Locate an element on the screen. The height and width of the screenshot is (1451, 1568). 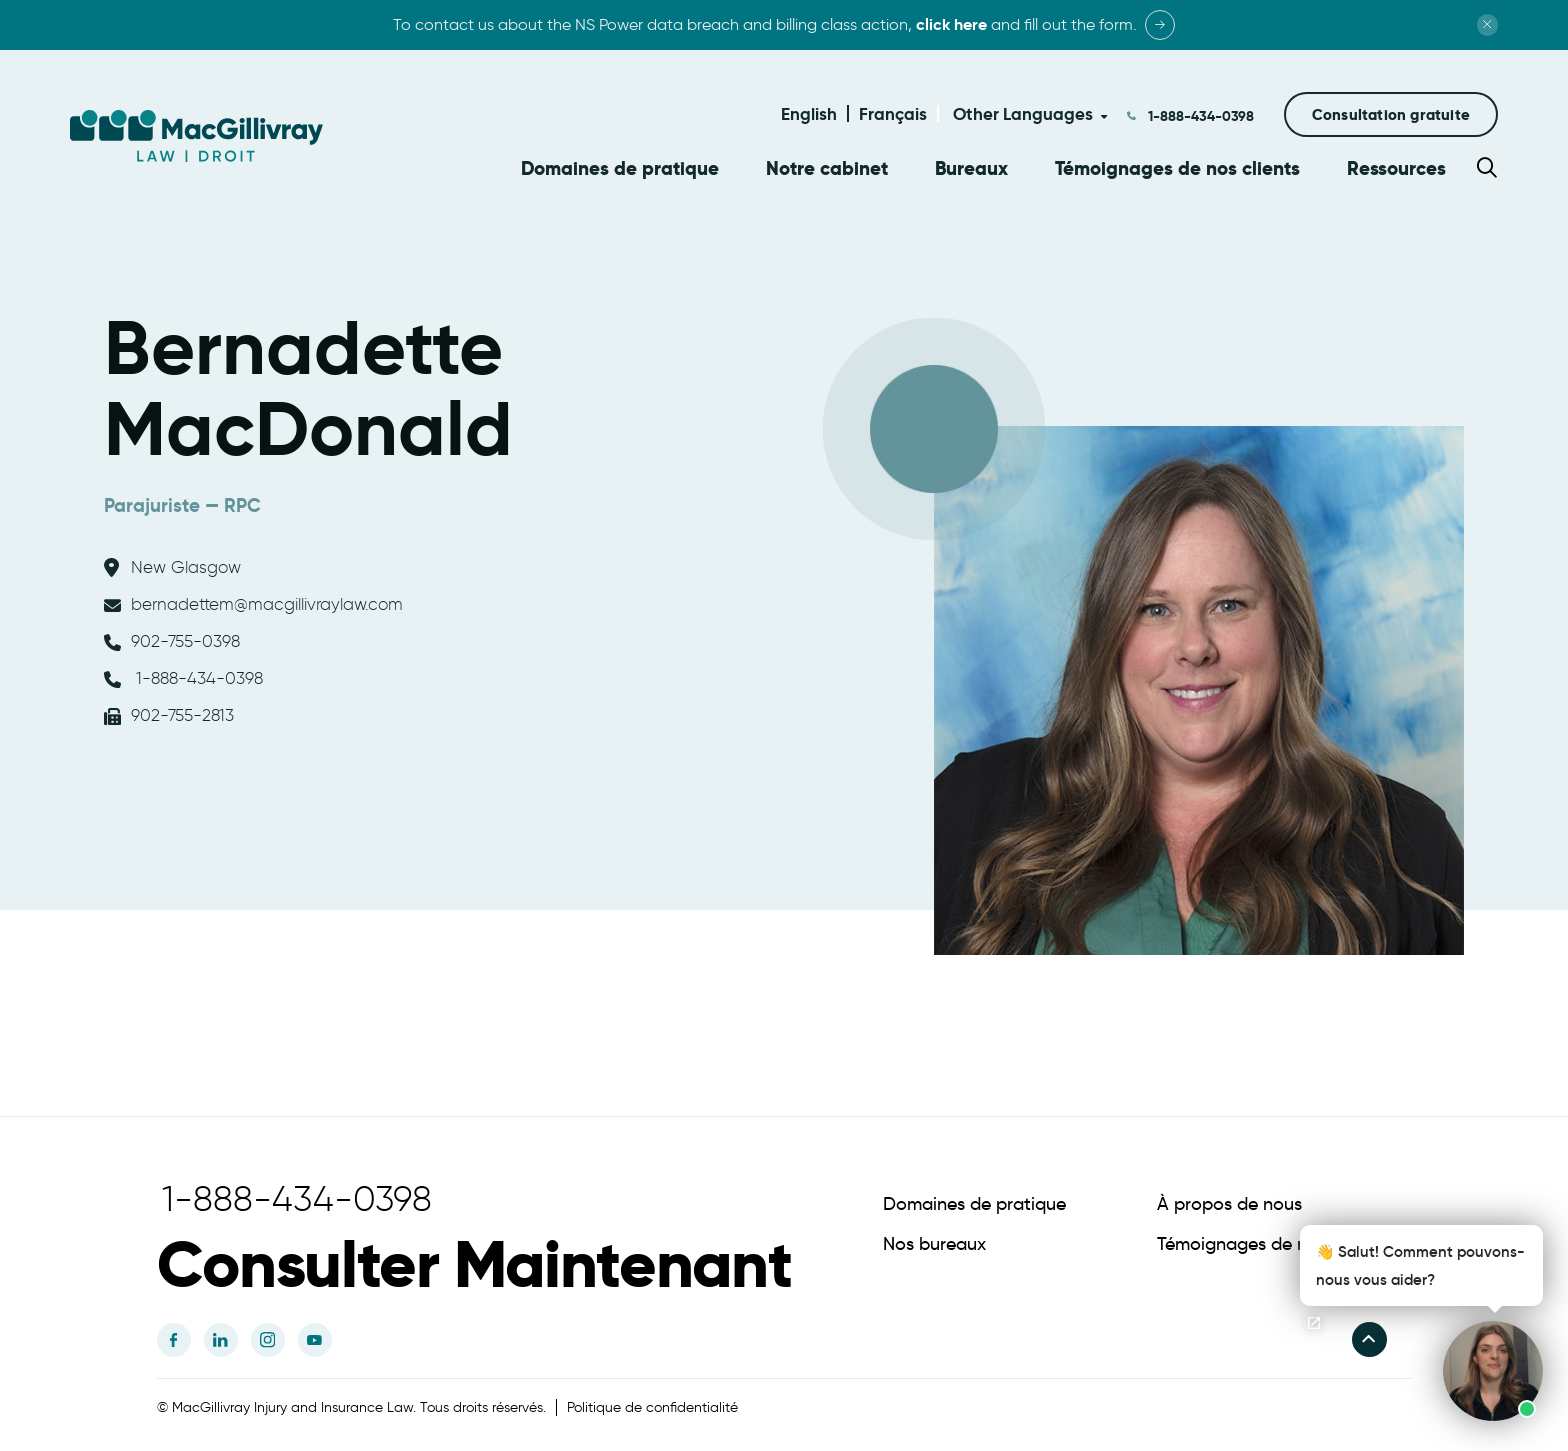
bernadettem@macgillivraylaw.com is located at coordinates (253, 601).